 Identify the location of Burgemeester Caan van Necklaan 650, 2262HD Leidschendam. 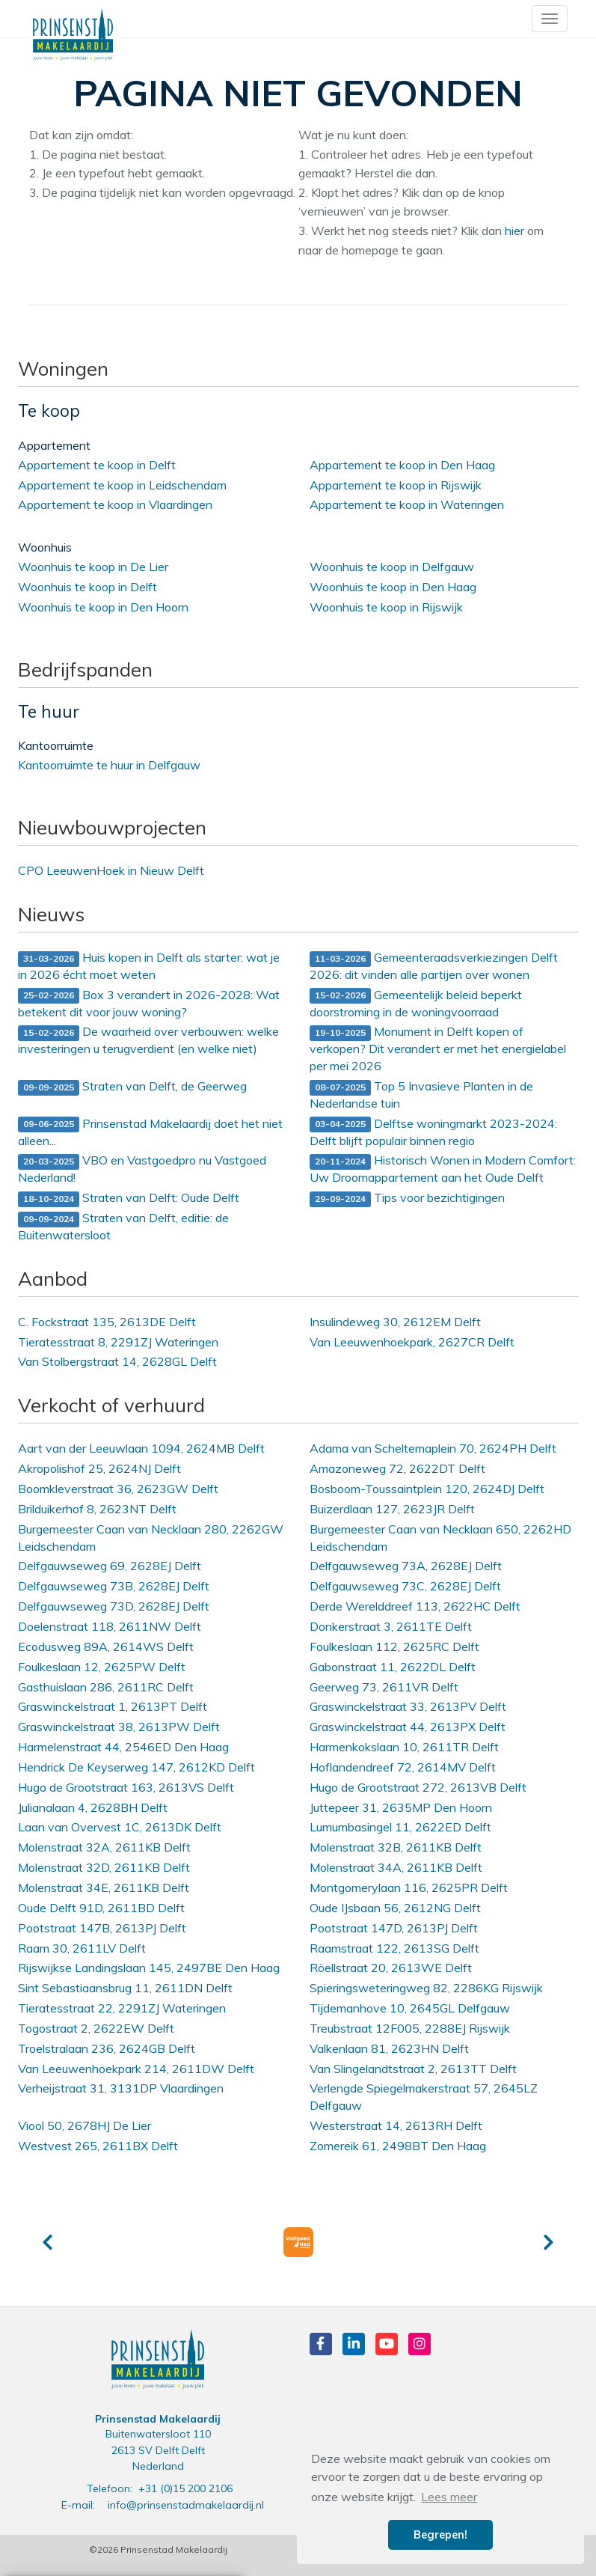
(440, 1538).